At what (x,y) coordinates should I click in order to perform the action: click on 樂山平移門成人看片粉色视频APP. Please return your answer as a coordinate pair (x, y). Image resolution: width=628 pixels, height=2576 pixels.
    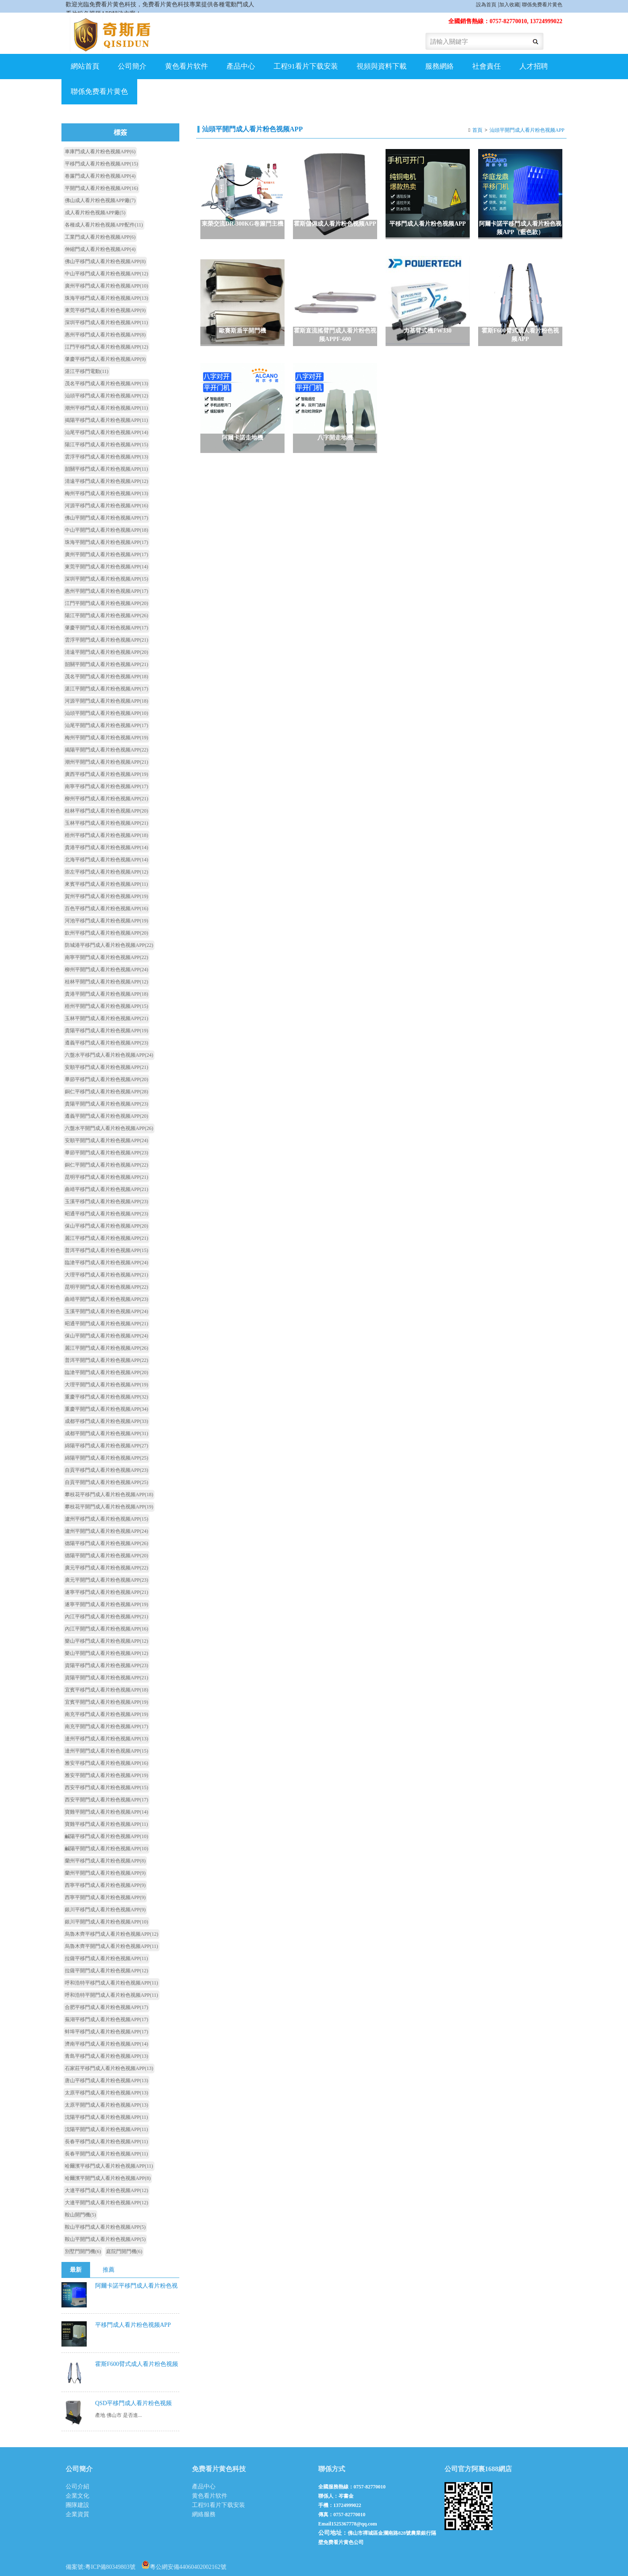
    Looking at the image, I should click on (106, 1641).